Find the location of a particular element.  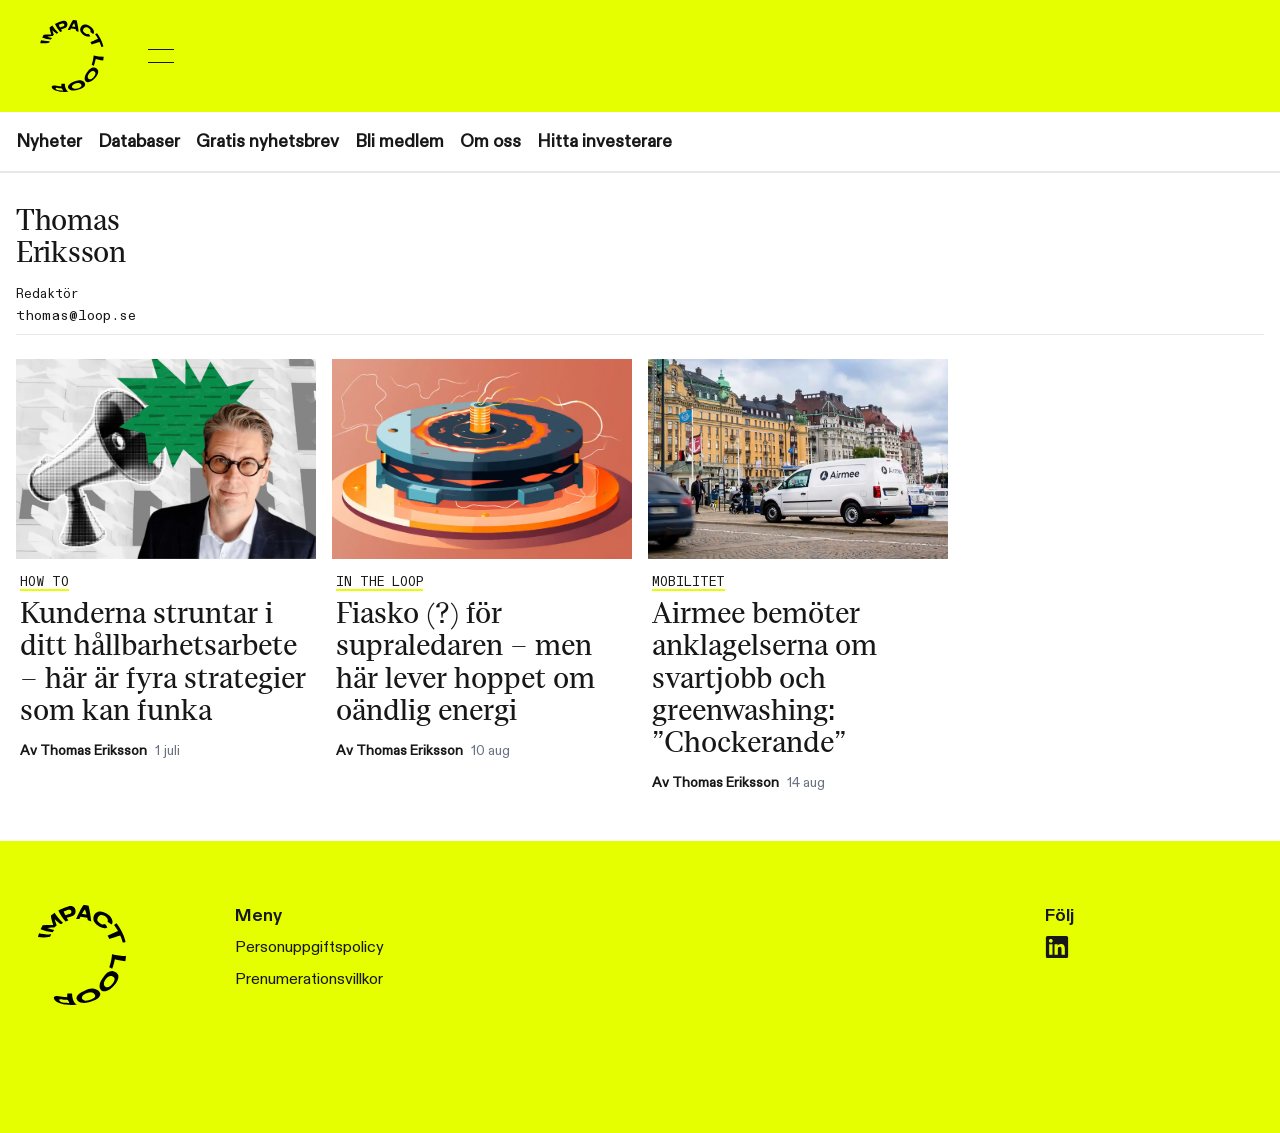

In the Loop is located at coordinates (379, 582).